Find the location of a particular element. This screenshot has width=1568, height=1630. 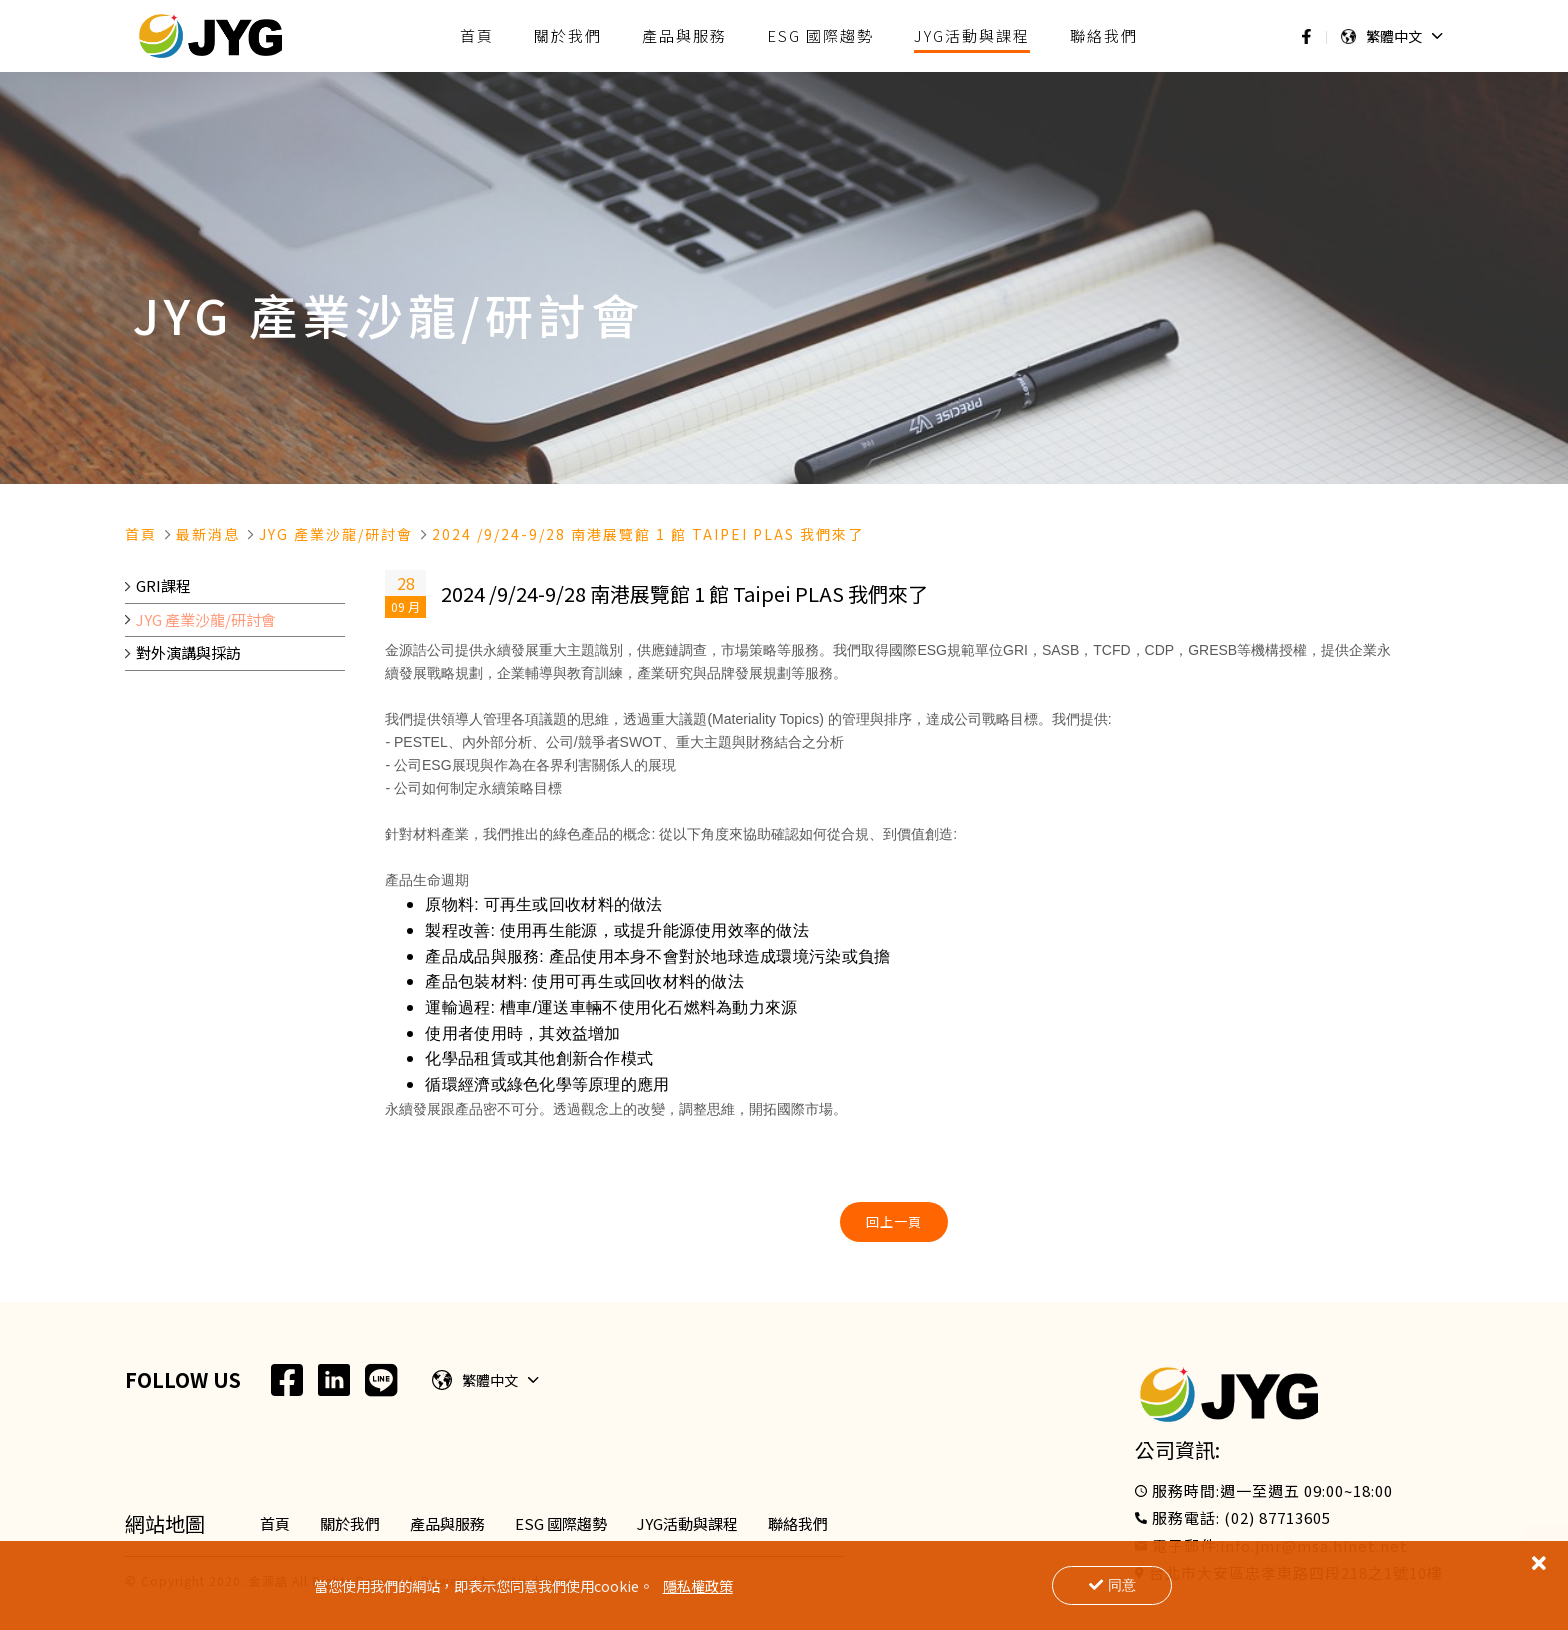

ESG 國際趨勢 is located at coordinates (561, 1523).